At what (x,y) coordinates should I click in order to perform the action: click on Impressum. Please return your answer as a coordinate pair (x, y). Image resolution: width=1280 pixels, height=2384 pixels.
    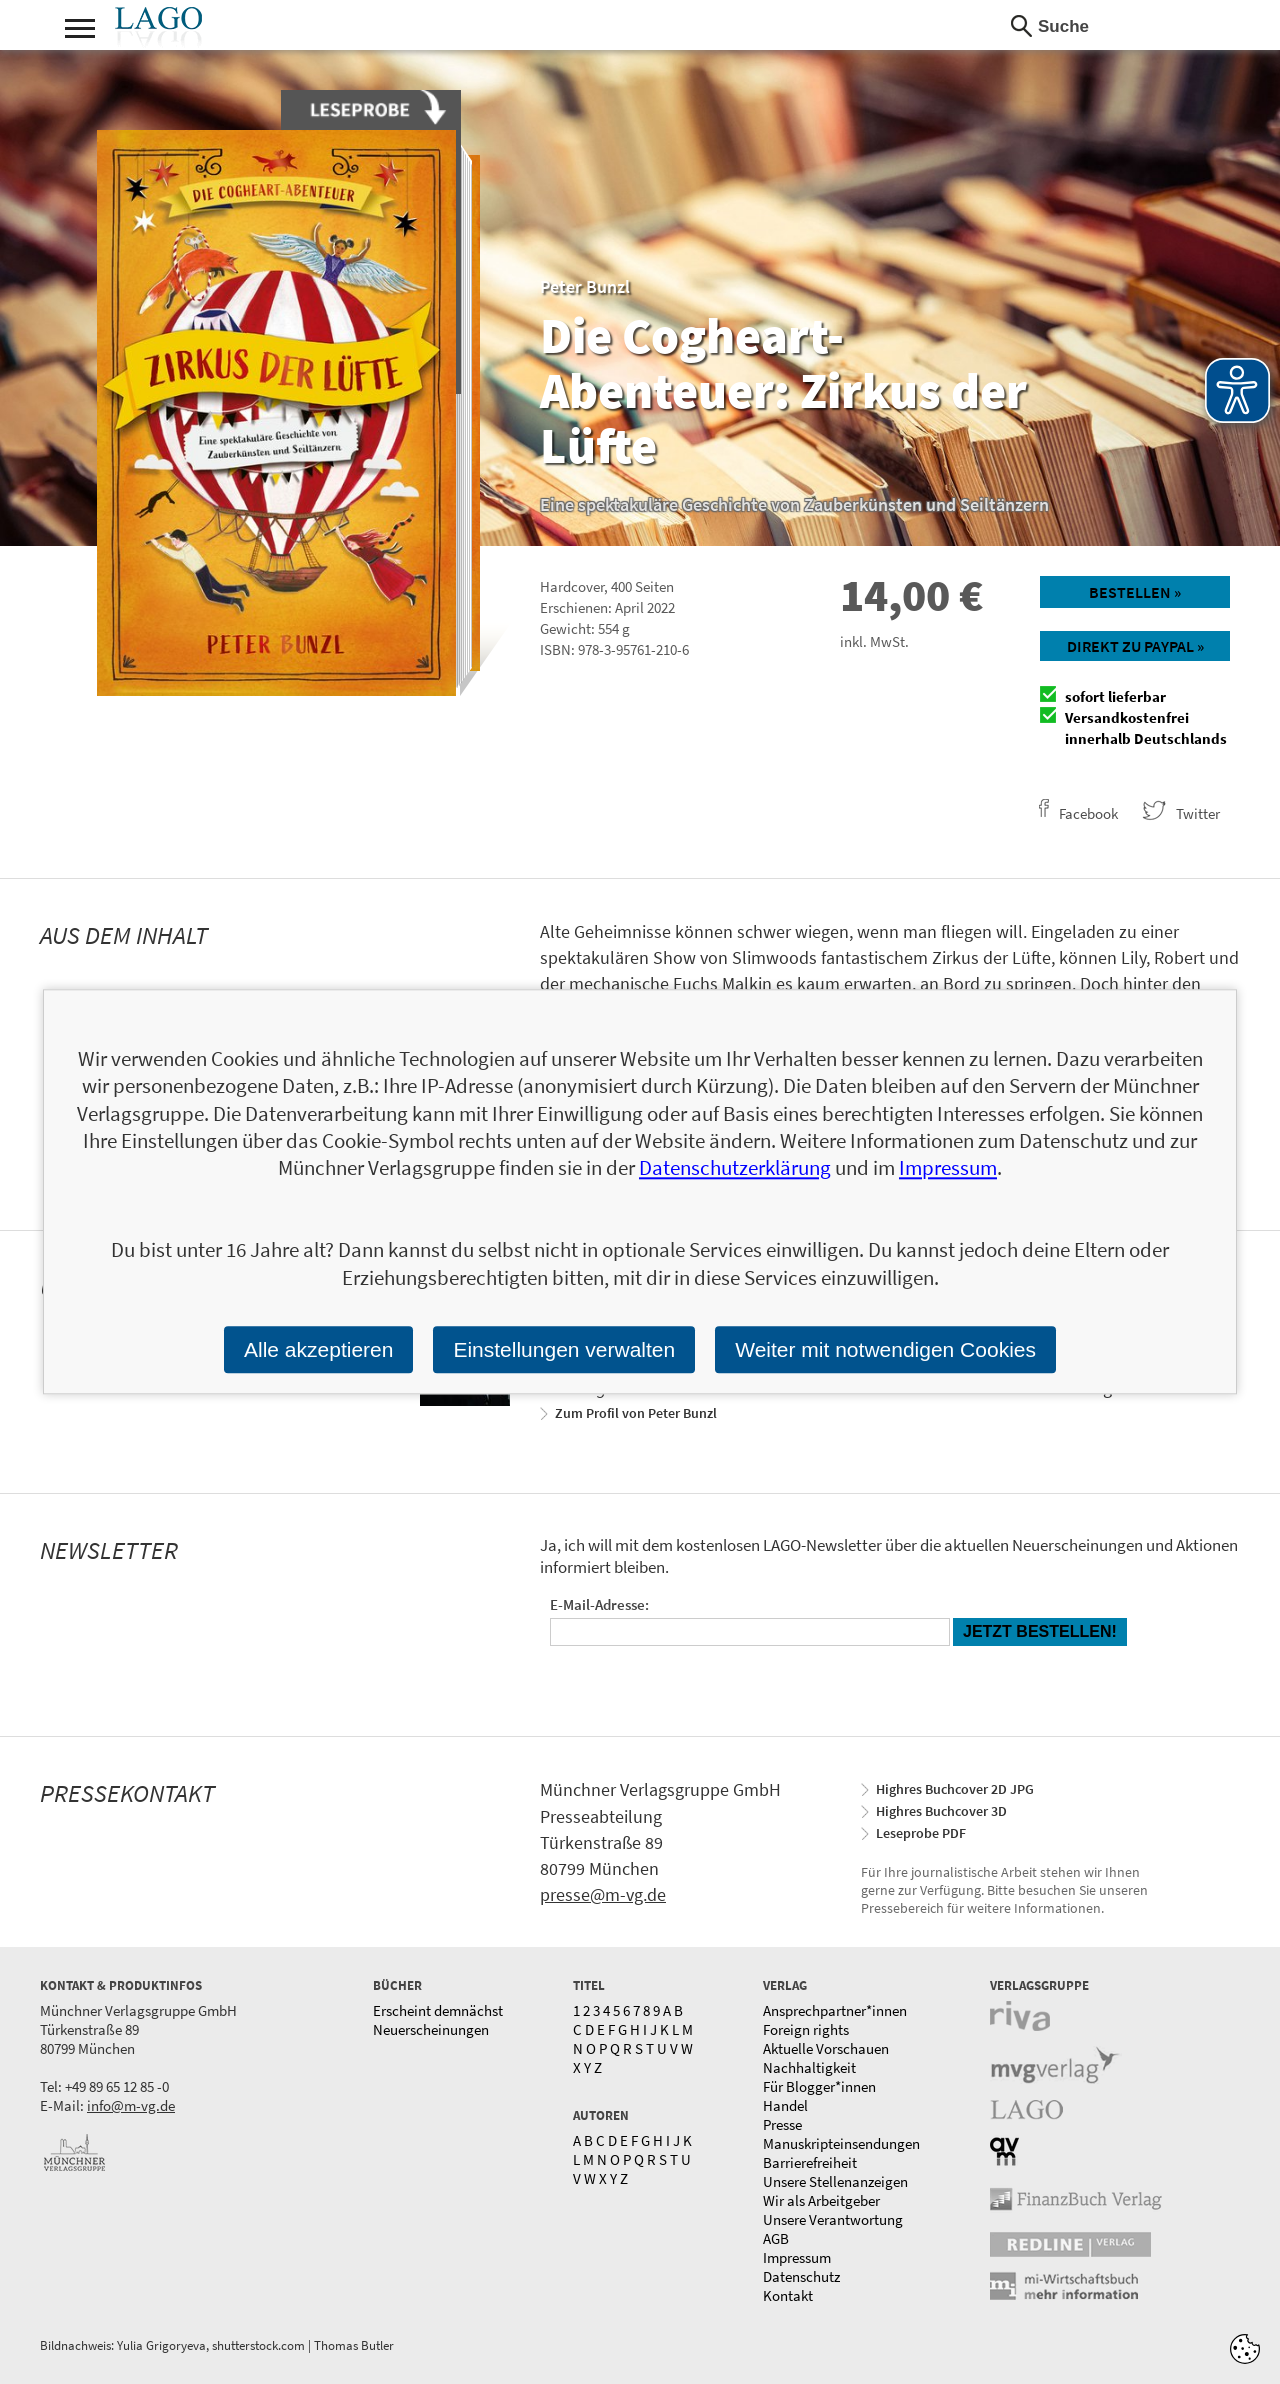
    Looking at the image, I should click on (797, 2257).